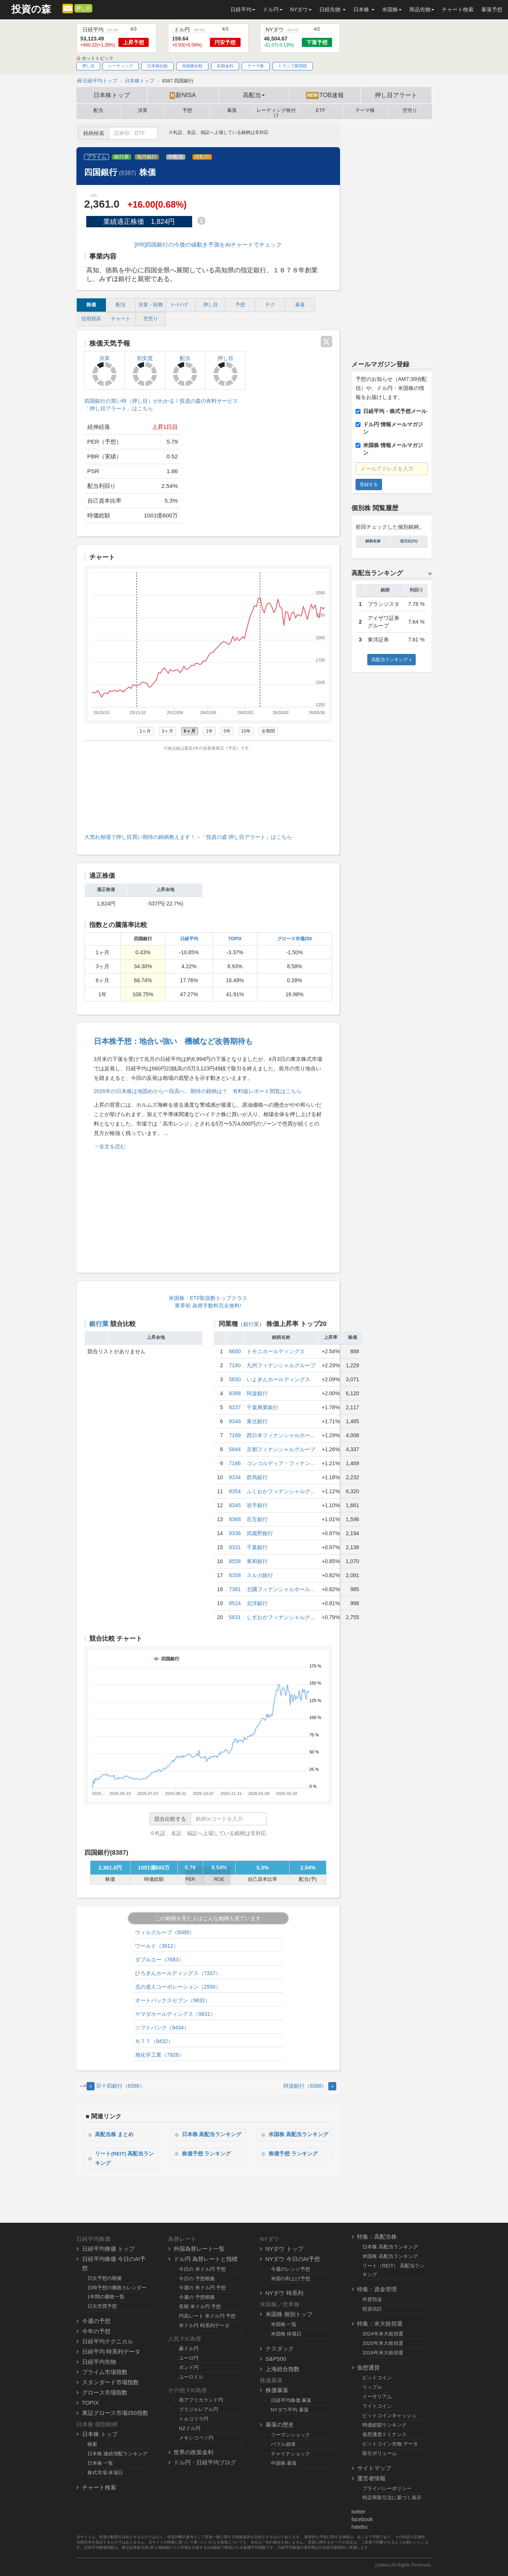 This screenshot has width=508, height=2576. I want to click on イーサリアム, so click(377, 2396).